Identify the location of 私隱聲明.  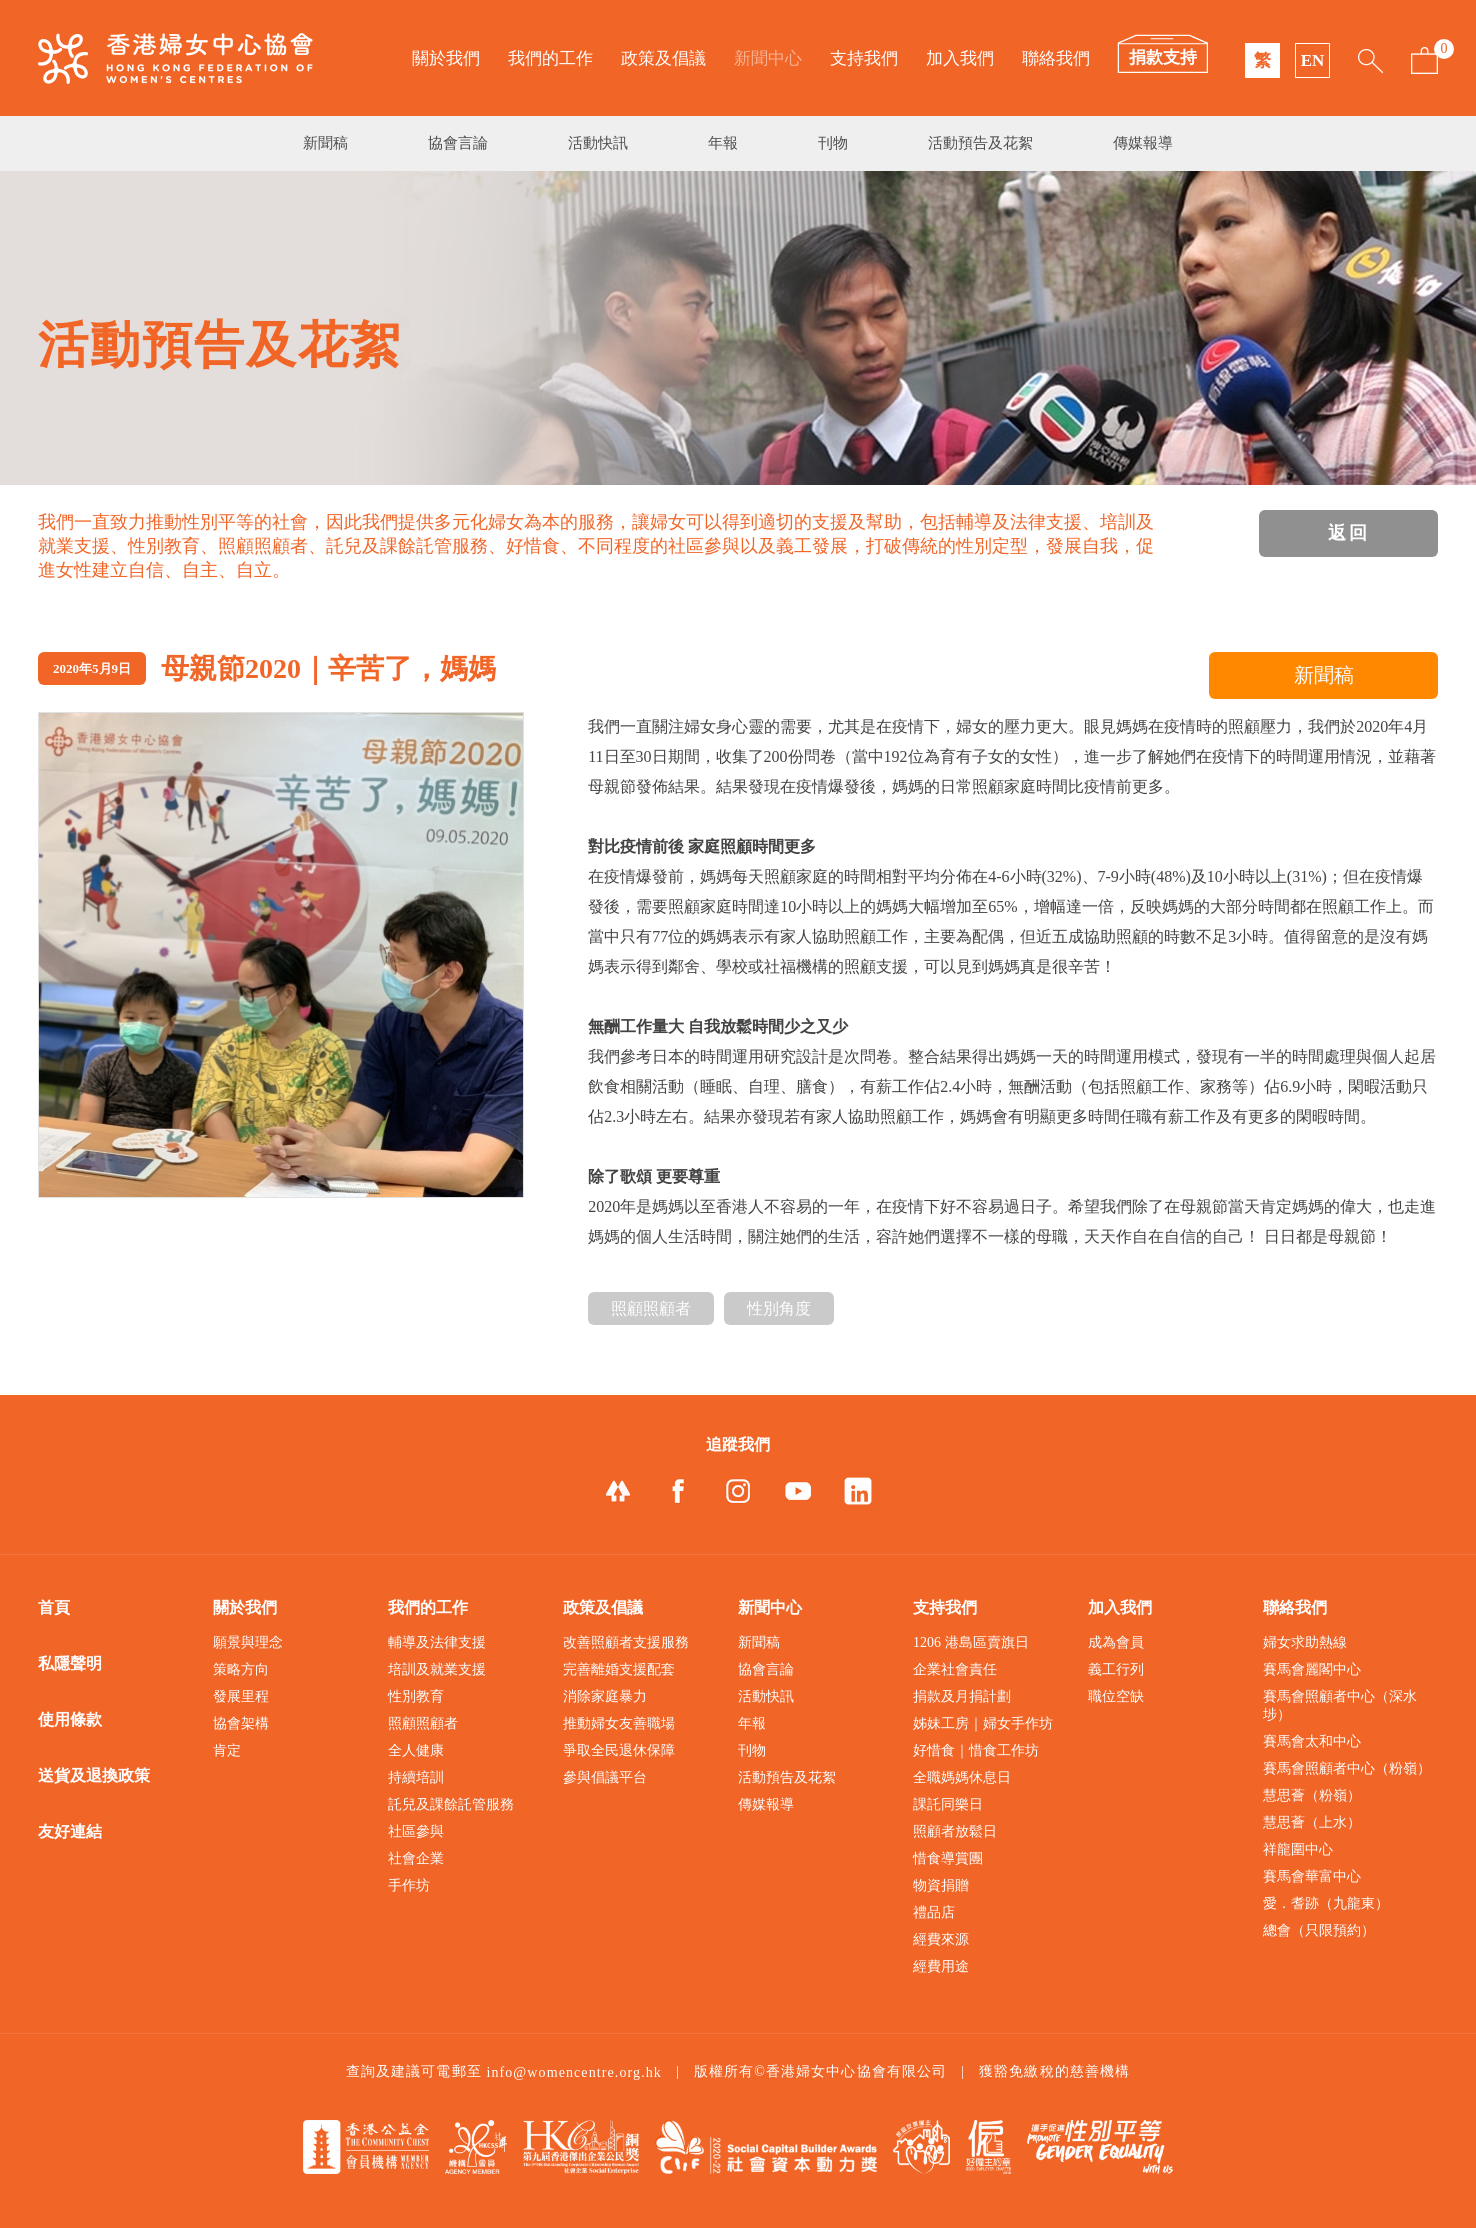
(70, 1663).